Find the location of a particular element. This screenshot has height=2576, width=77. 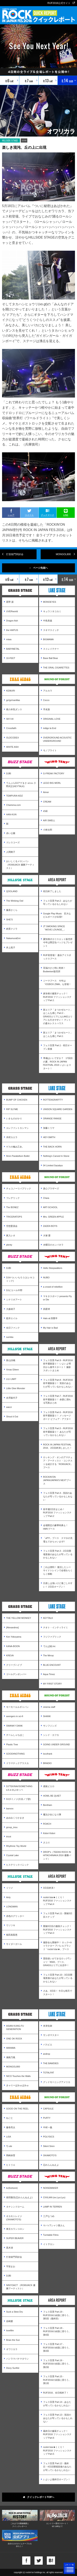

在日ファンク is located at coordinates (13, 1328).